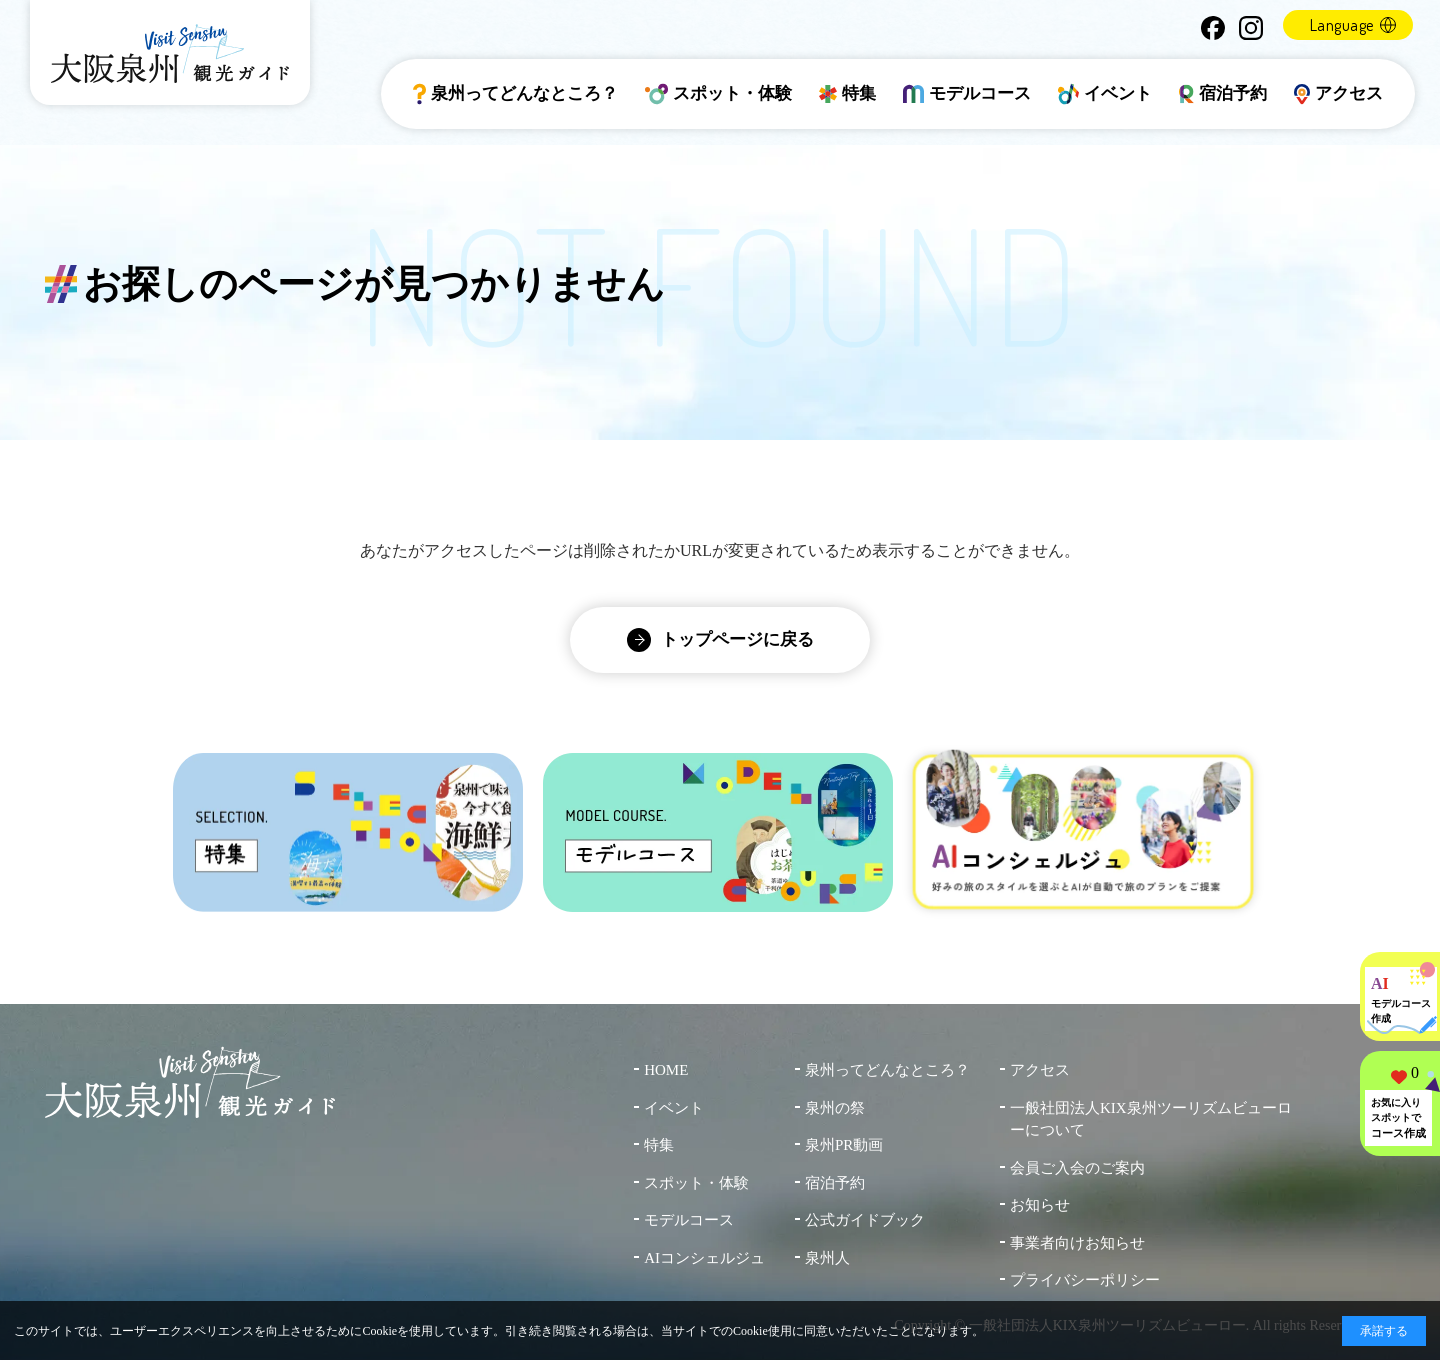  I want to click on 泉州の祭, so click(835, 1108).